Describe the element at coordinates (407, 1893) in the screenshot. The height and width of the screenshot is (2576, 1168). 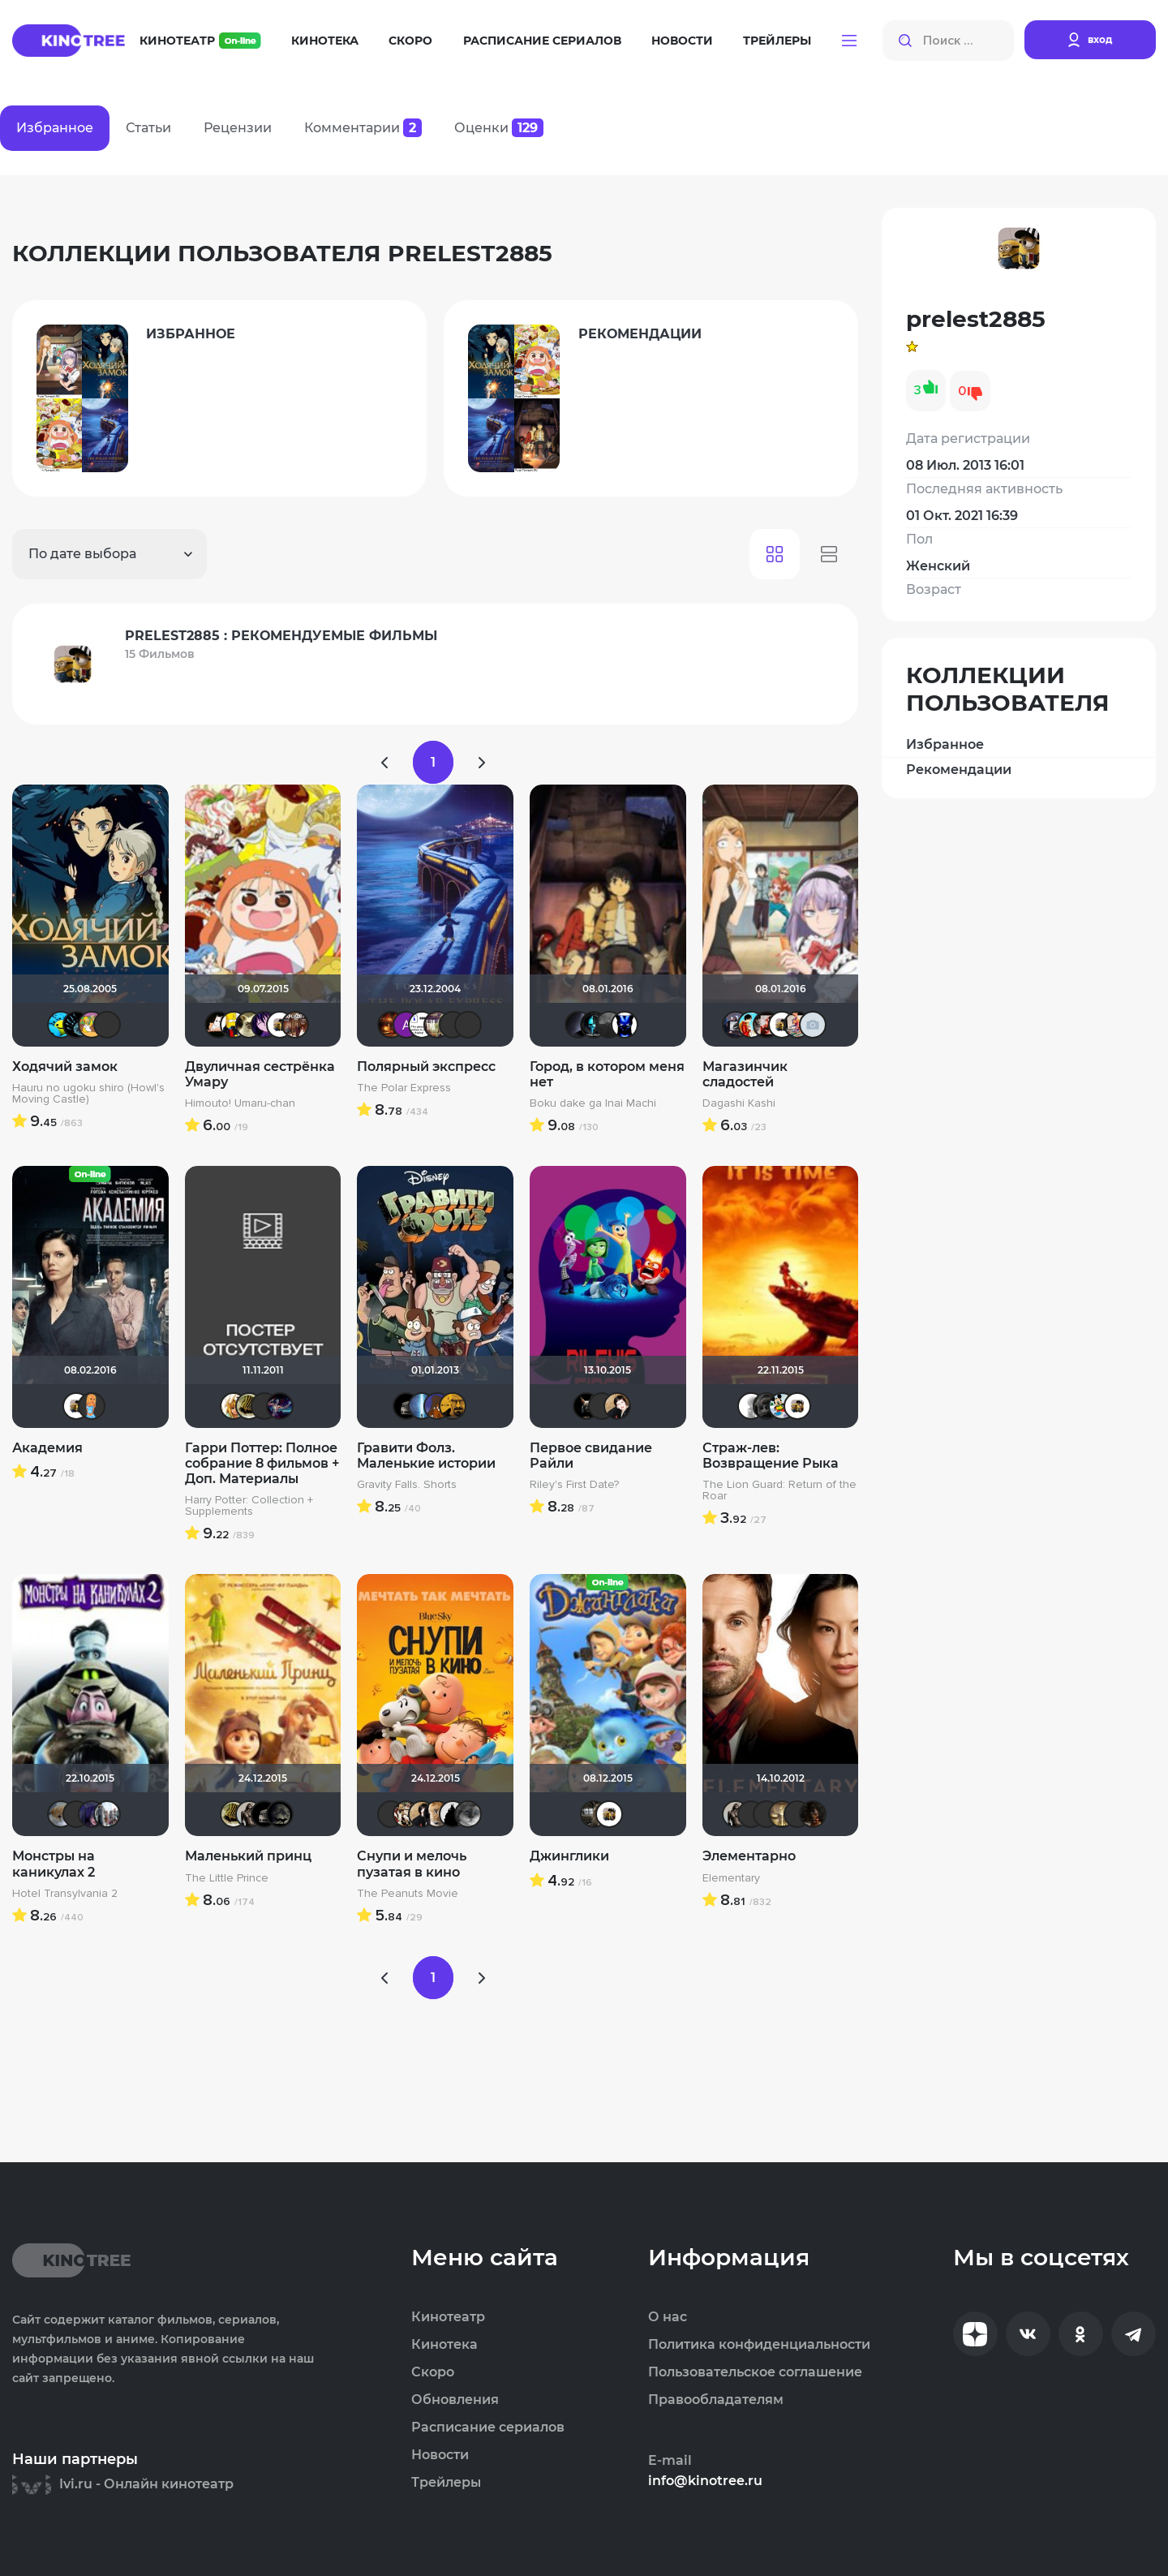
I see `The Peanuts Movie` at that location.